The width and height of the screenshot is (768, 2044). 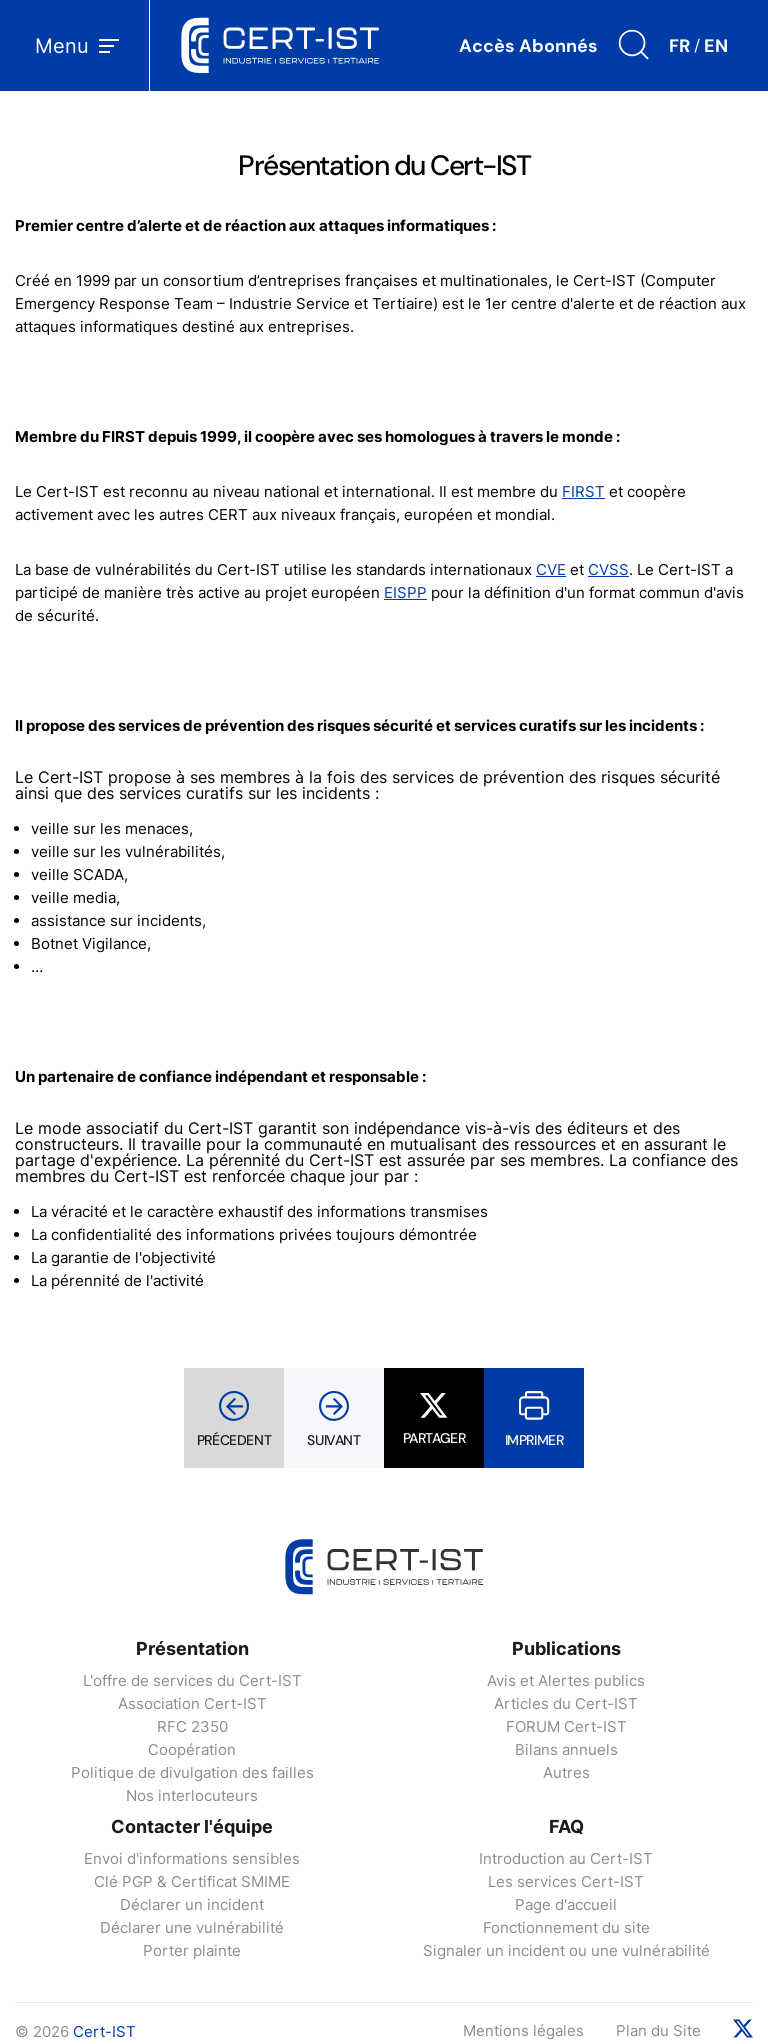 I want to click on Accès Abonnés, so click(x=528, y=46).